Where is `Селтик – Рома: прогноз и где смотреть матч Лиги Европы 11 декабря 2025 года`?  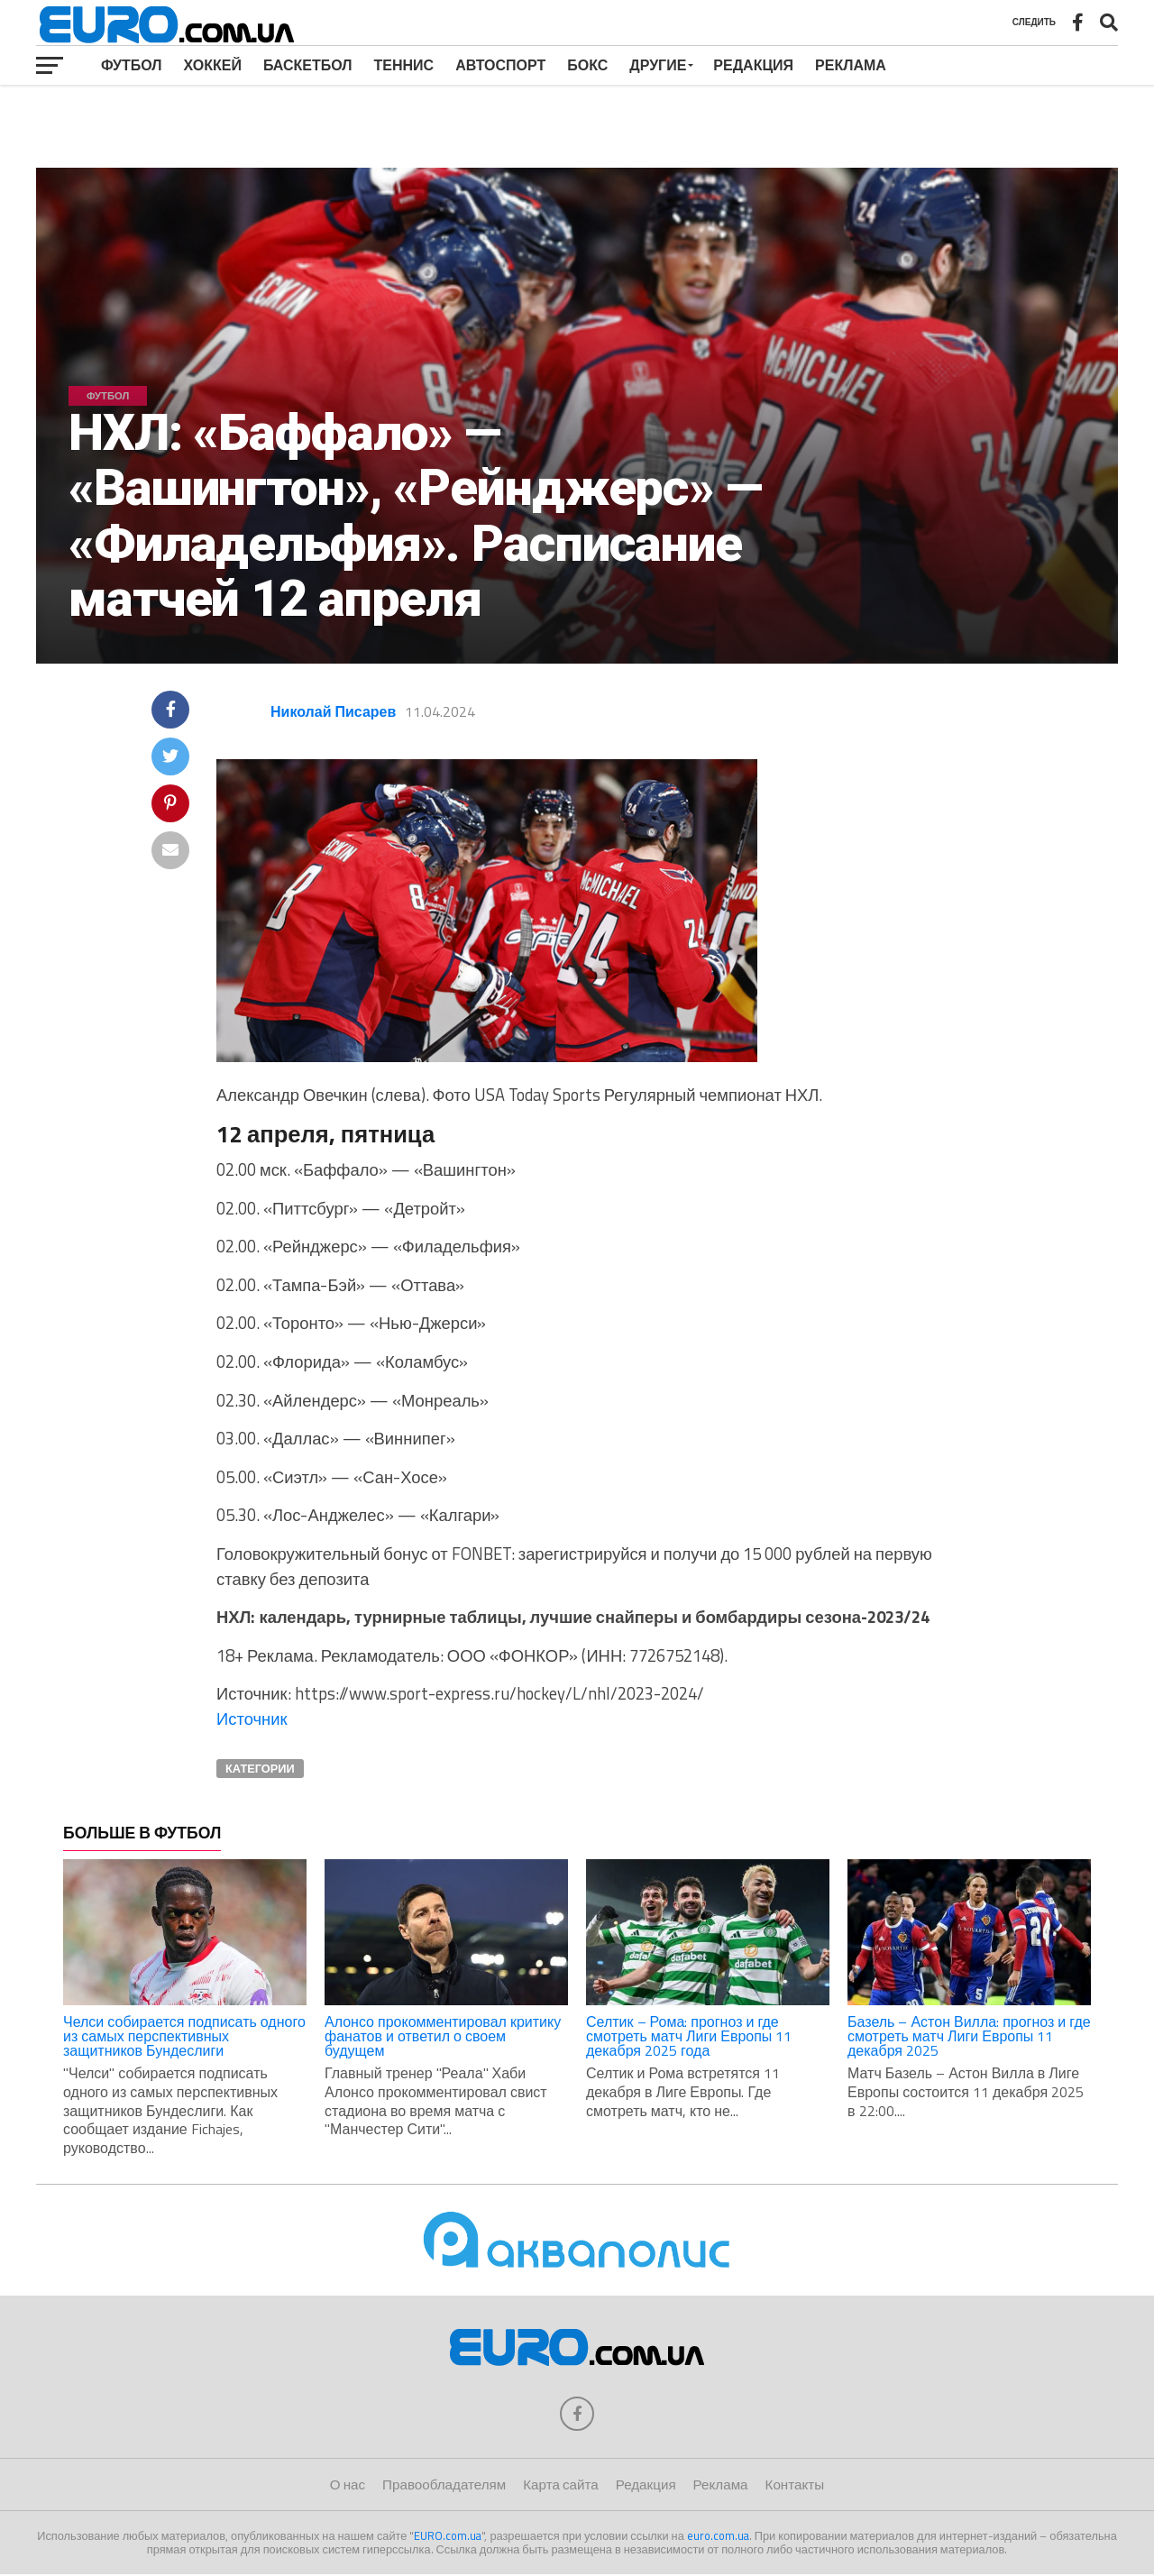 Селтик – Рома: прогноз и где смотреть матч Лиги Европы 11 декабря 2025 года is located at coordinates (689, 2036).